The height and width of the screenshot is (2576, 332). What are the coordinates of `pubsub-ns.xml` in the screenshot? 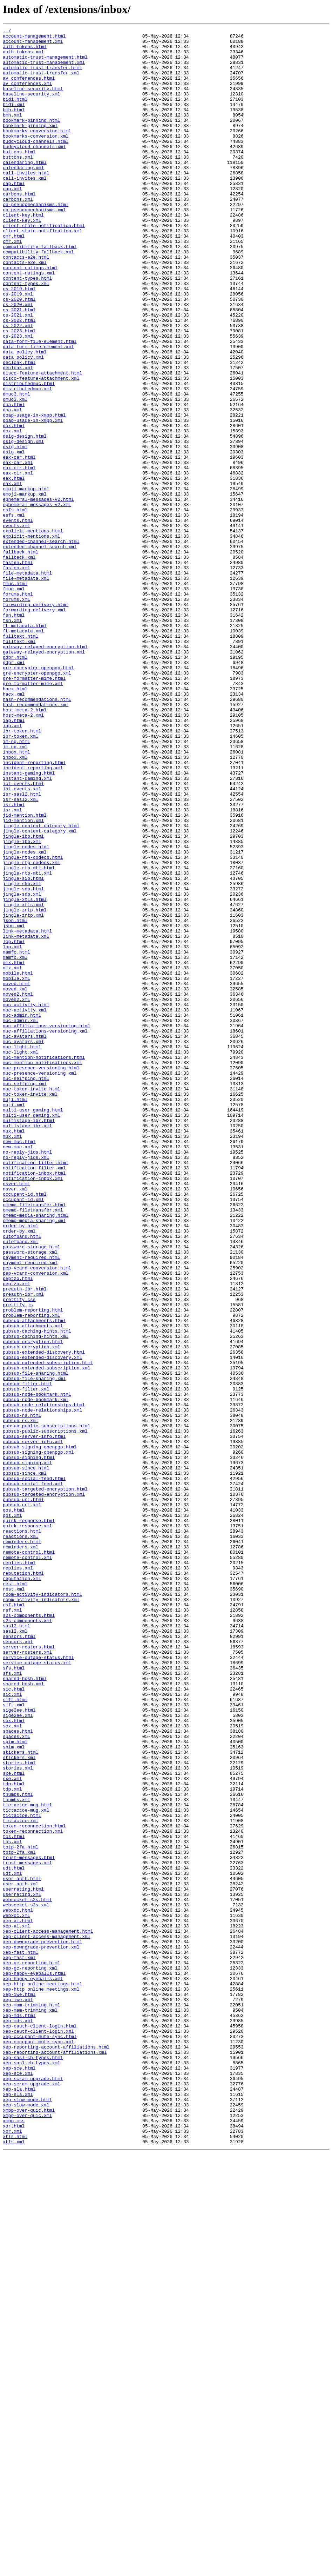 It's located at (20, 1699).